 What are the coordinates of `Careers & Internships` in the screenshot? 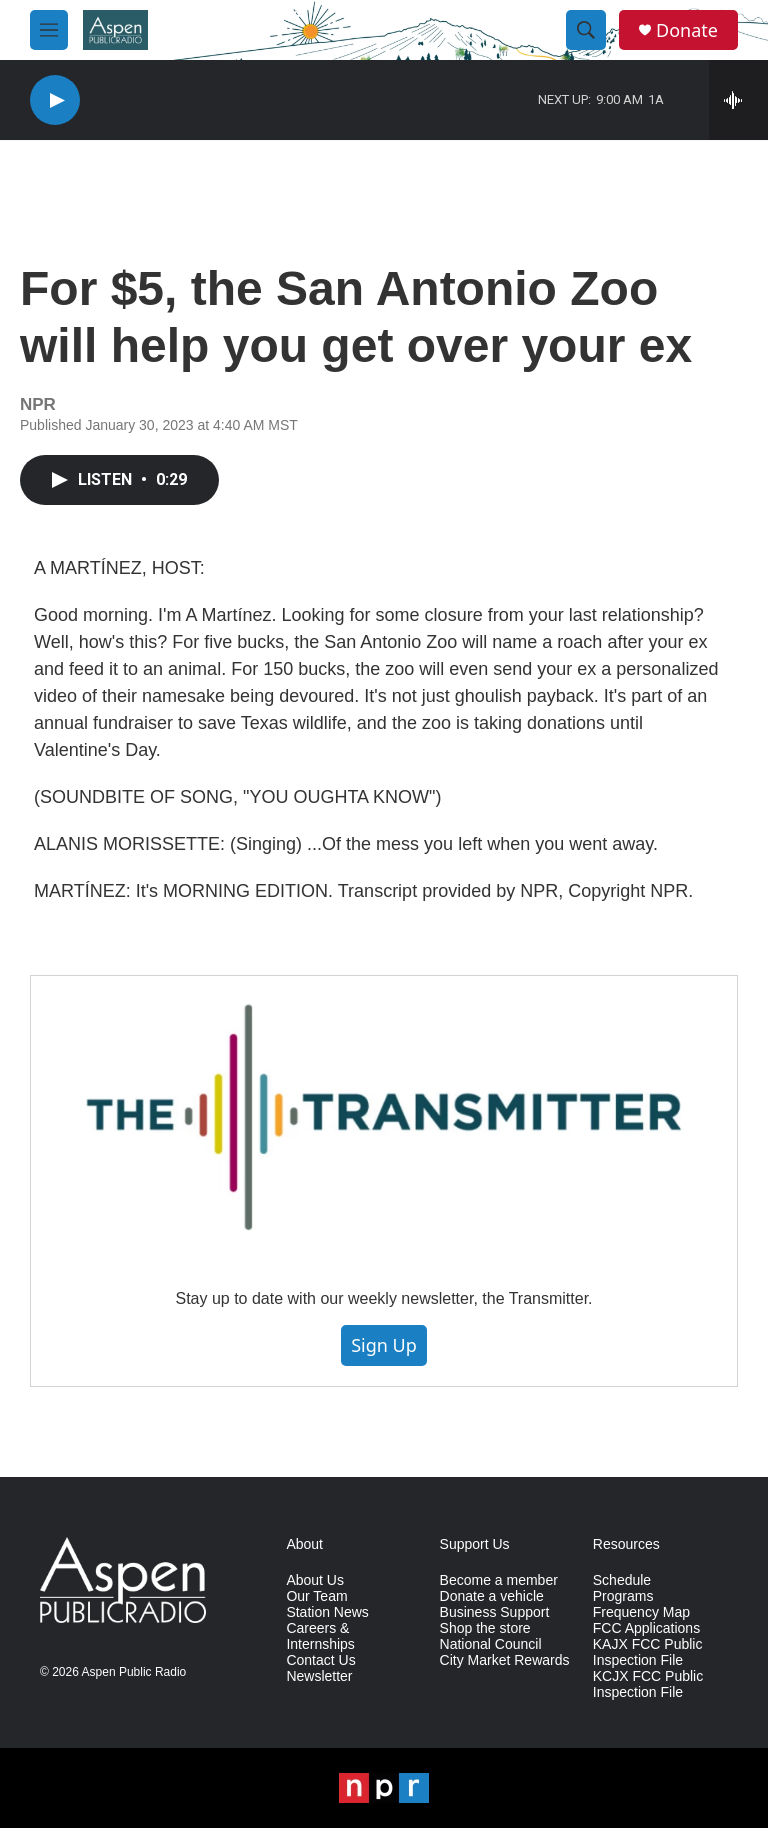 It's located at (320, 1636).